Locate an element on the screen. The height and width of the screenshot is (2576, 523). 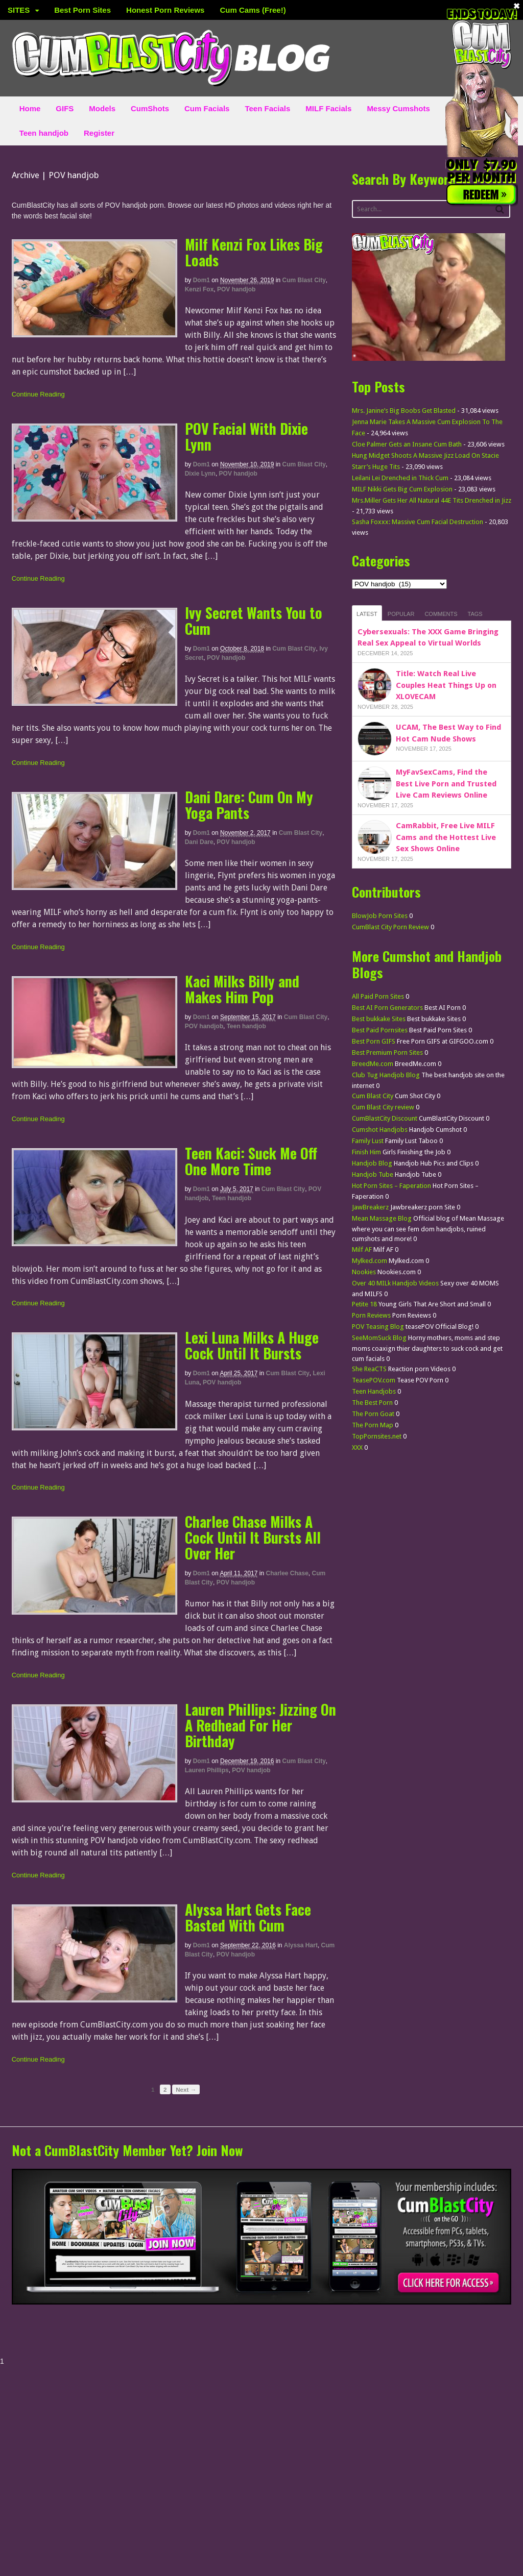
Milf AF is located at coordinates (362, 1249).